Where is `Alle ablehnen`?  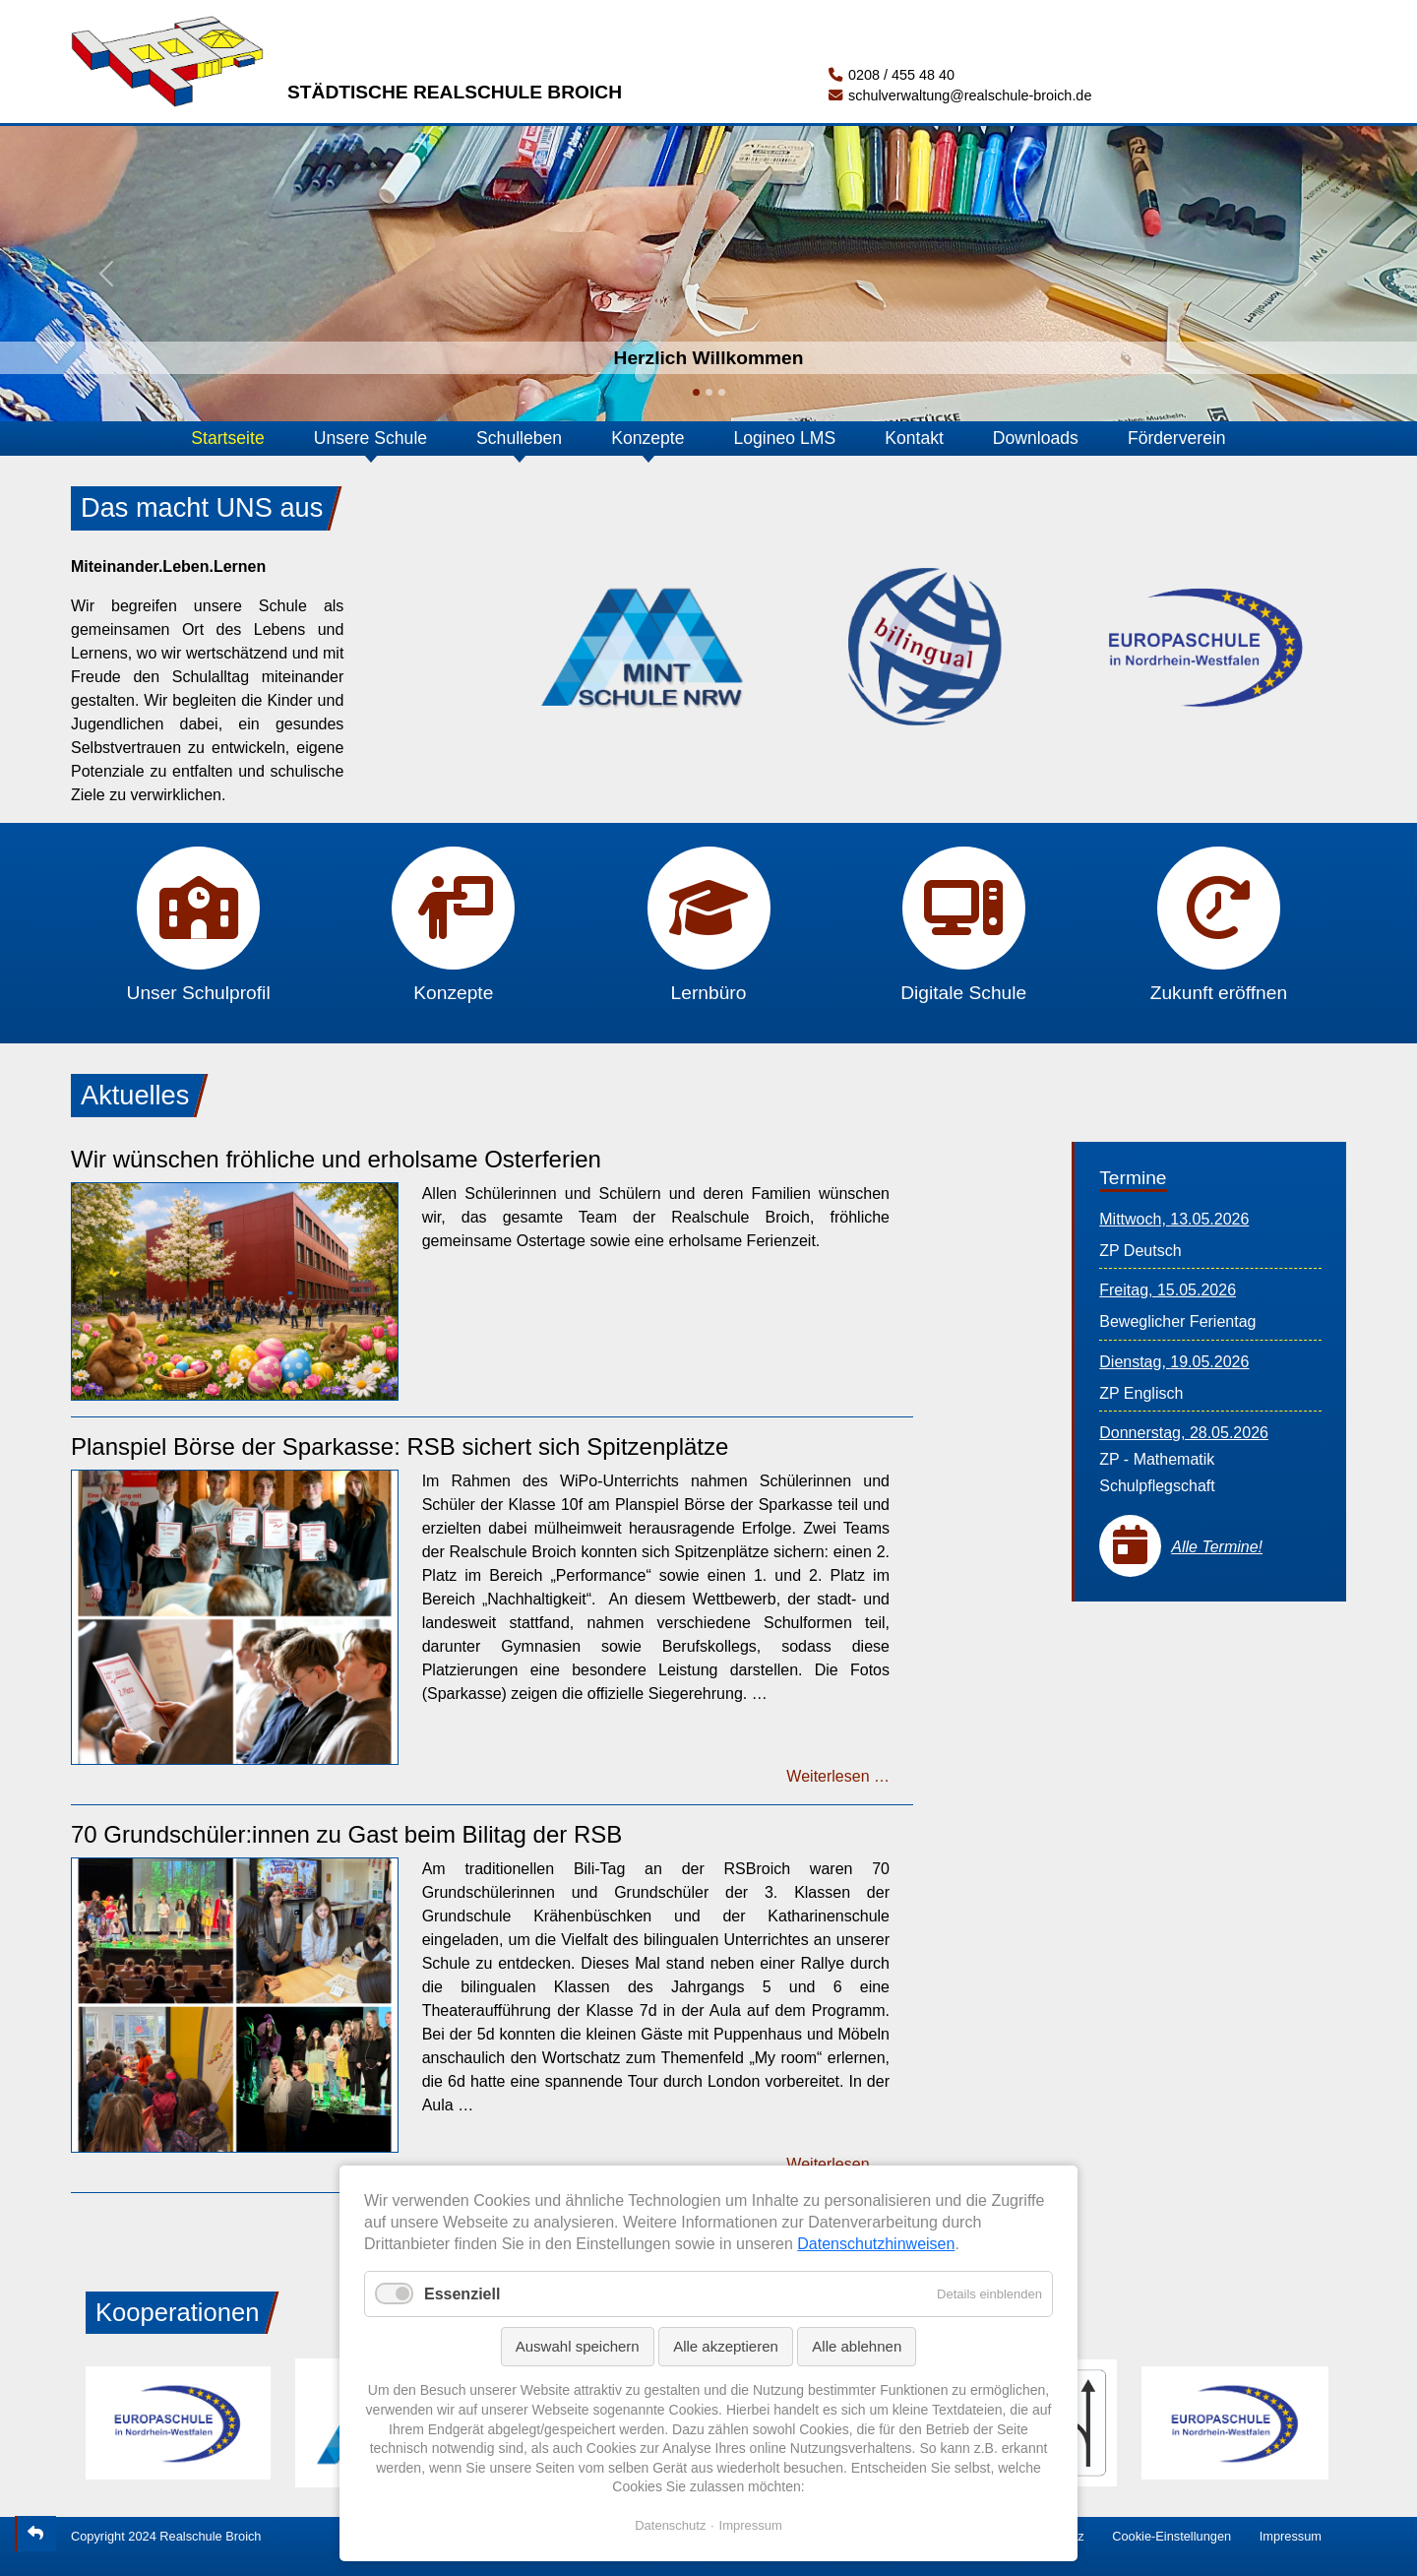 Alle ablehnen is located at coordinates (856, 2346).